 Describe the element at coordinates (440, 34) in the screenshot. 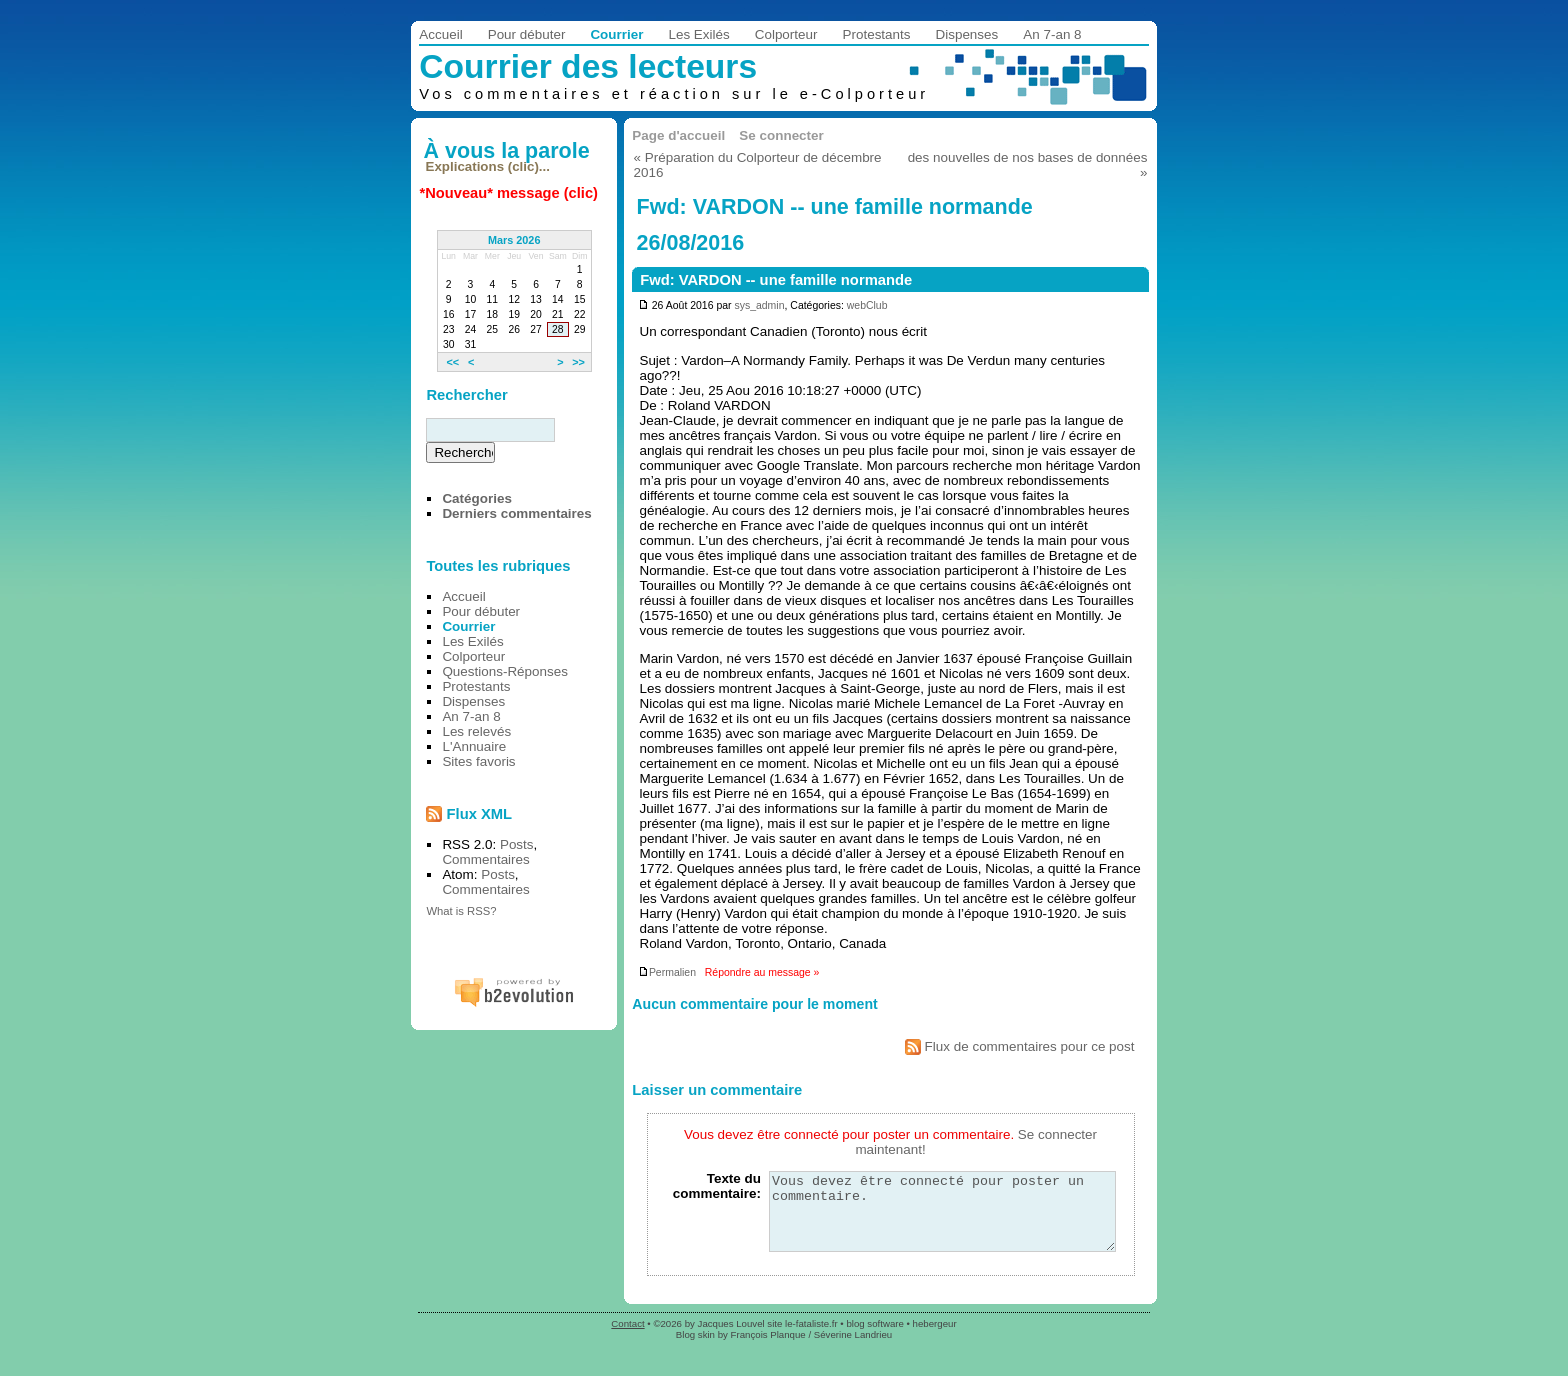

I see `Accueil` at that location.